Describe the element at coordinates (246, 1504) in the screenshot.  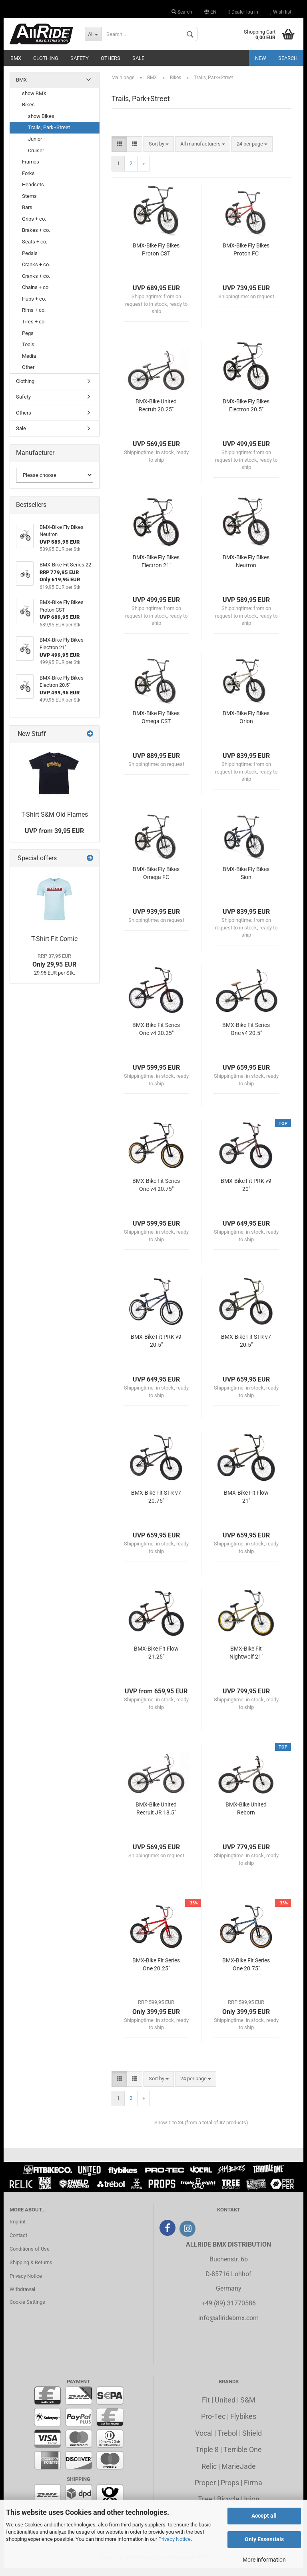
I see `BMX-Bike Fit Flow 21"` at that location.